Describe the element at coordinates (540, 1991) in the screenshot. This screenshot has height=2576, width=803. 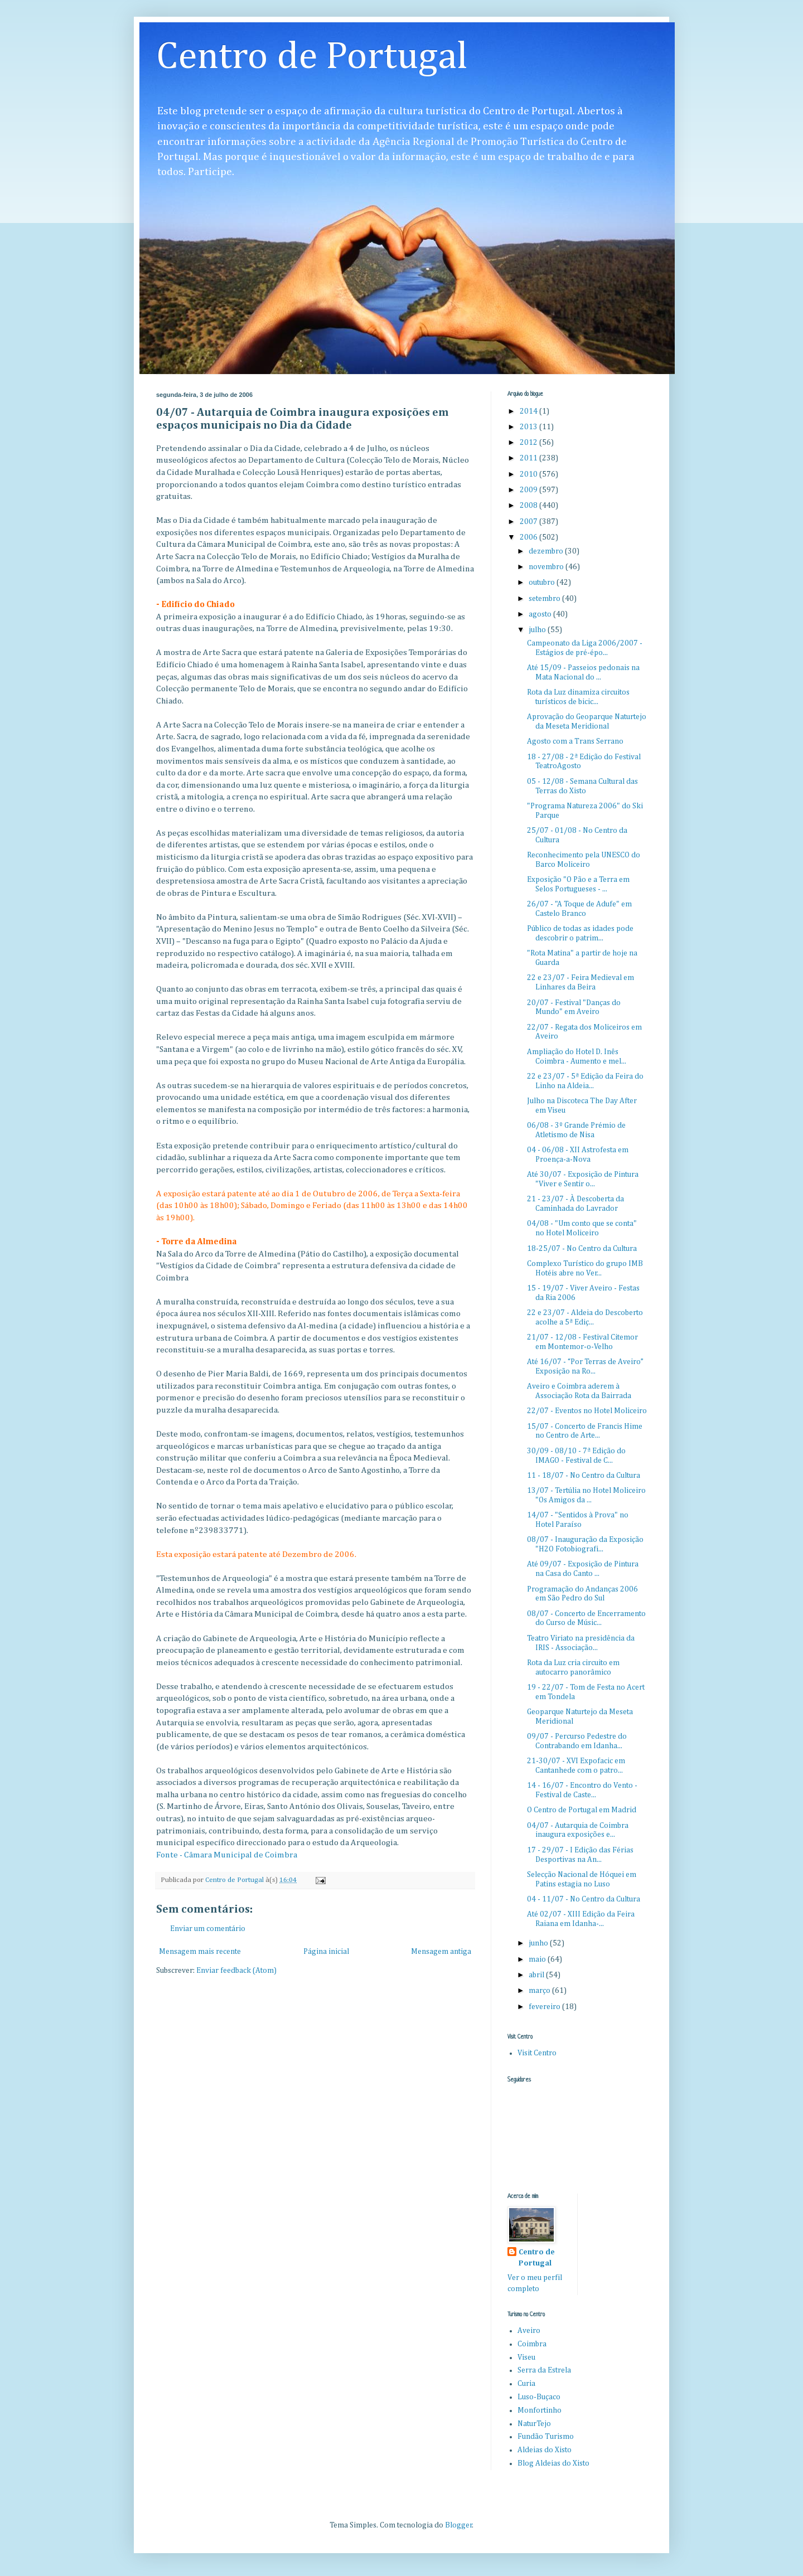
I see `março` at that location.